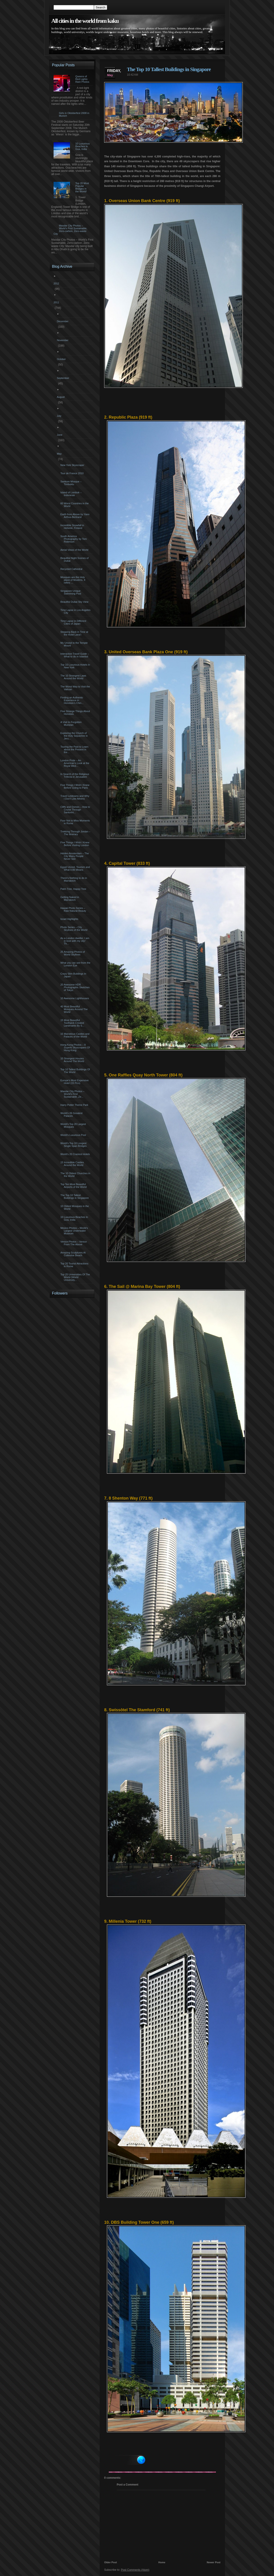  Describe the element at coordinates (76, 666) in the screenshot. I see `Top 10 Luxurious Hotels In New York` at that location.